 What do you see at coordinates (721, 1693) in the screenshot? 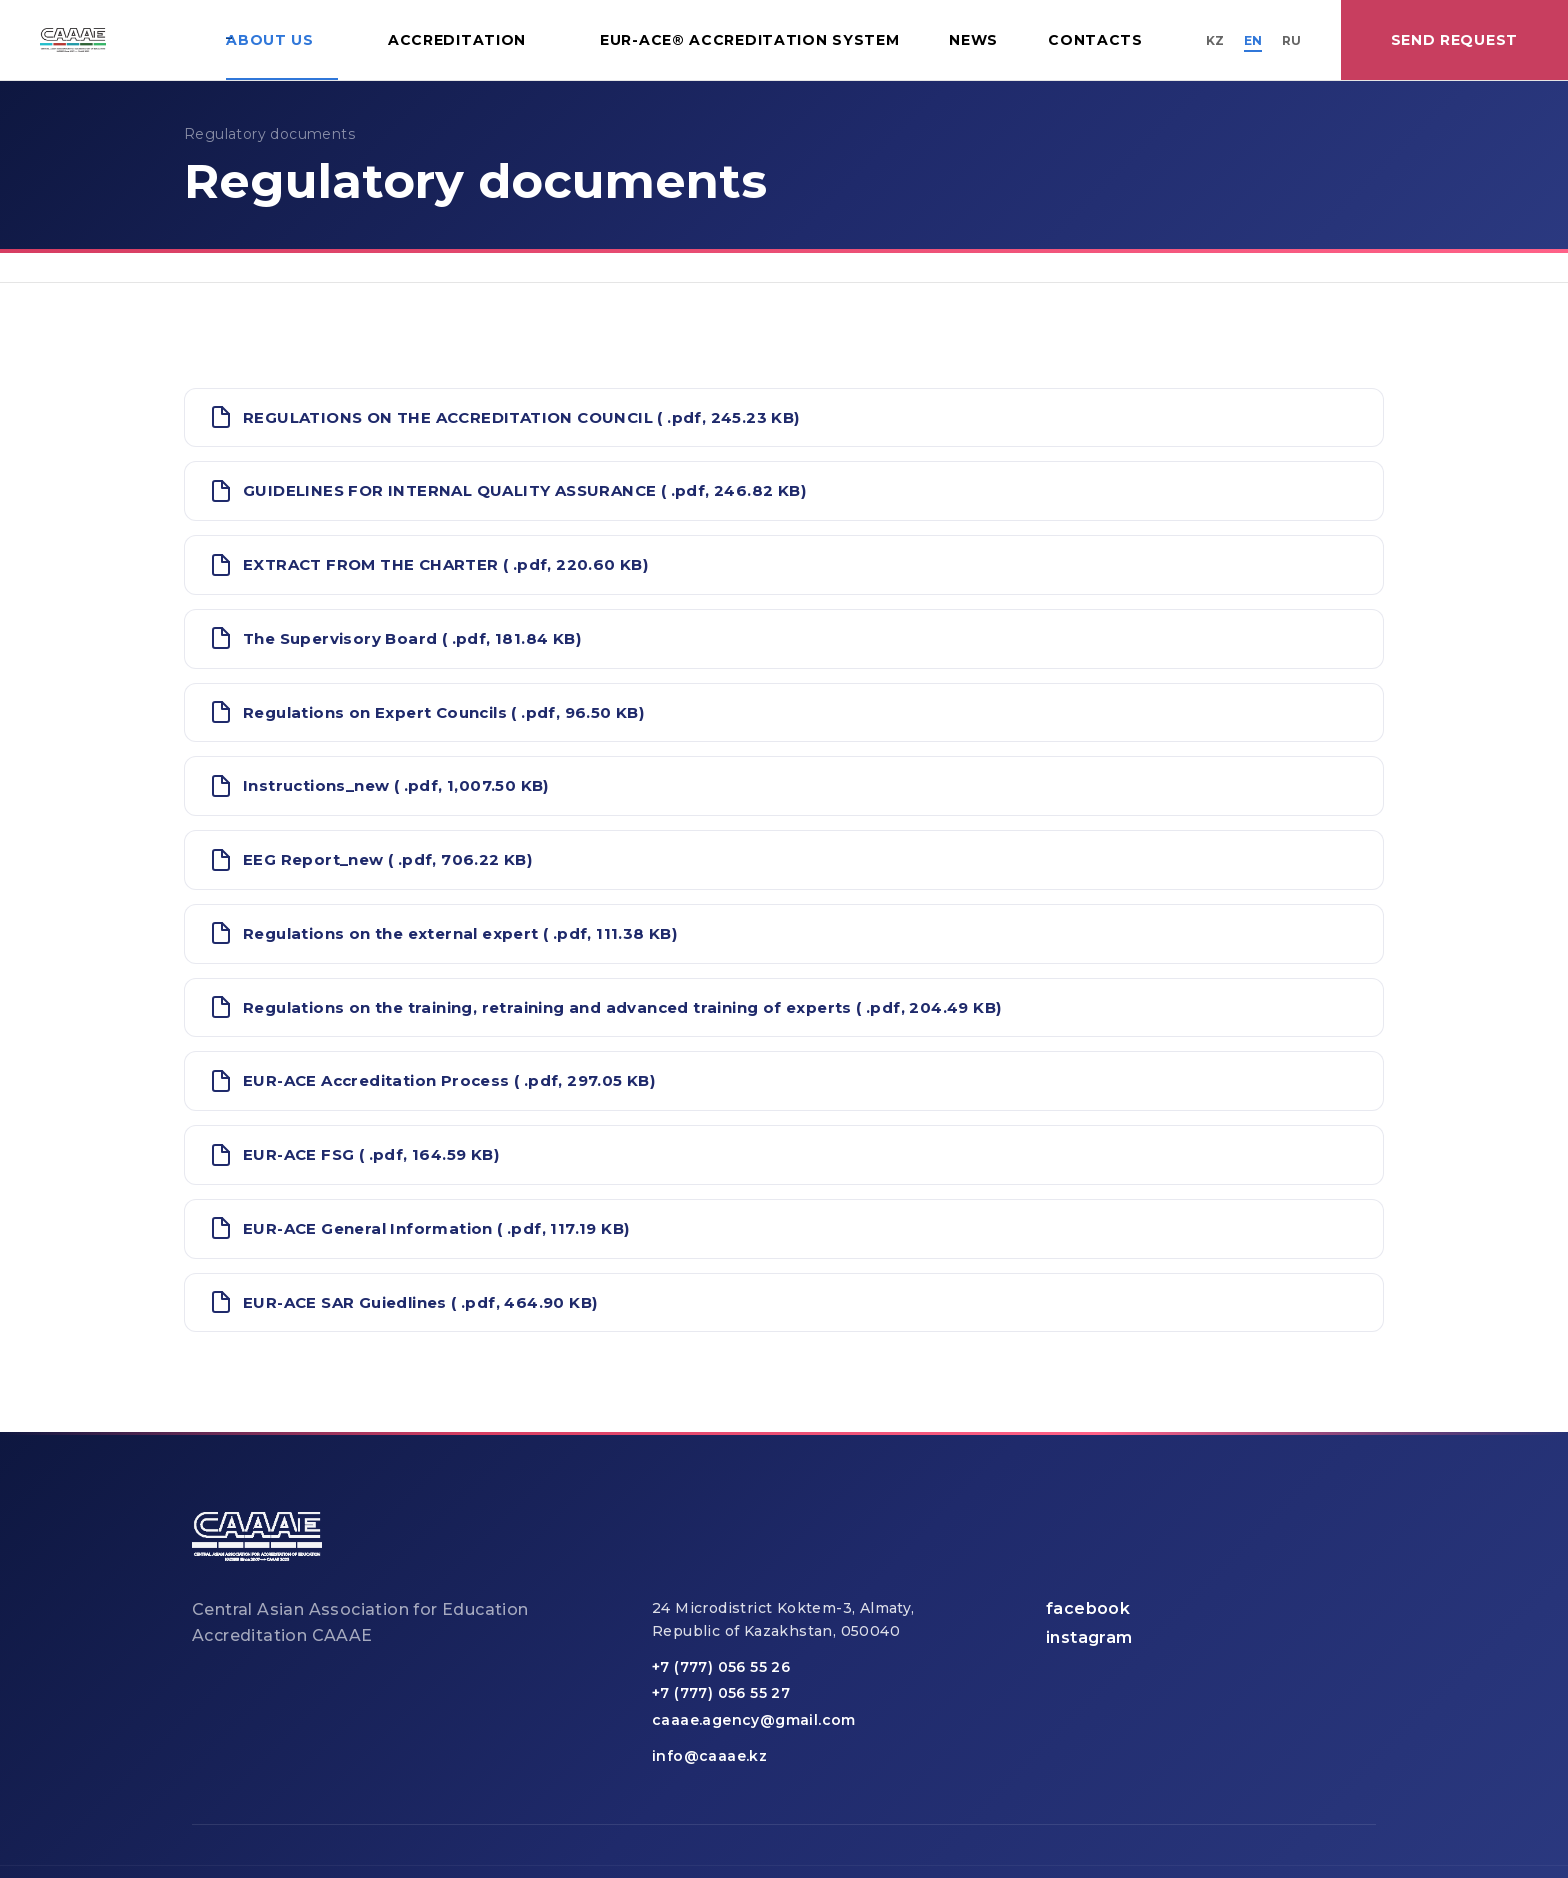
I see `+7 (777) 056 55 27` at bounding box center [721, 1693].